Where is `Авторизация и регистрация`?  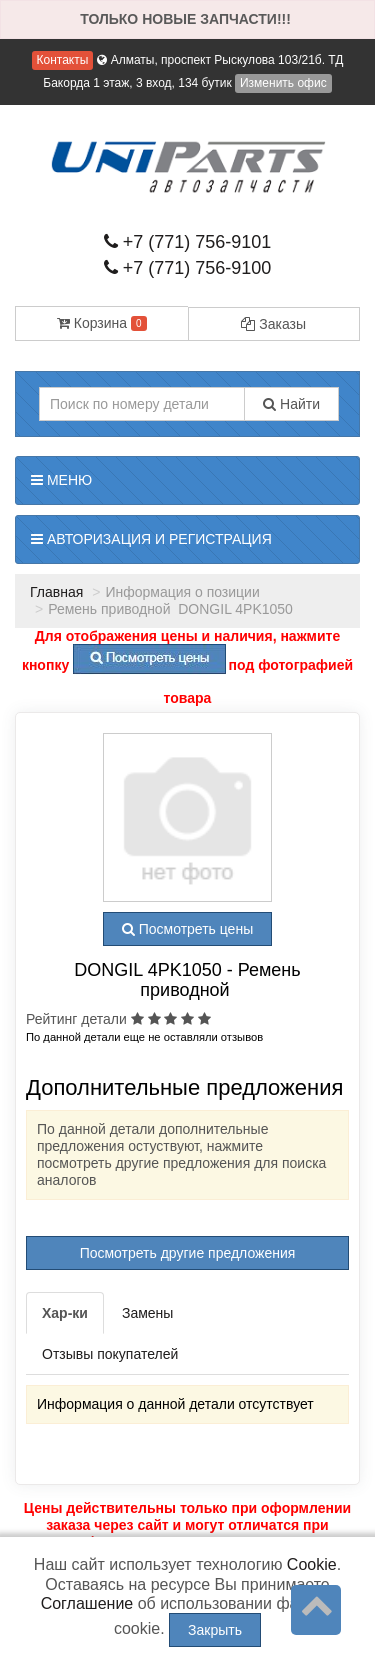
Авторизация и регистрация is located at coordinates (151, 539).